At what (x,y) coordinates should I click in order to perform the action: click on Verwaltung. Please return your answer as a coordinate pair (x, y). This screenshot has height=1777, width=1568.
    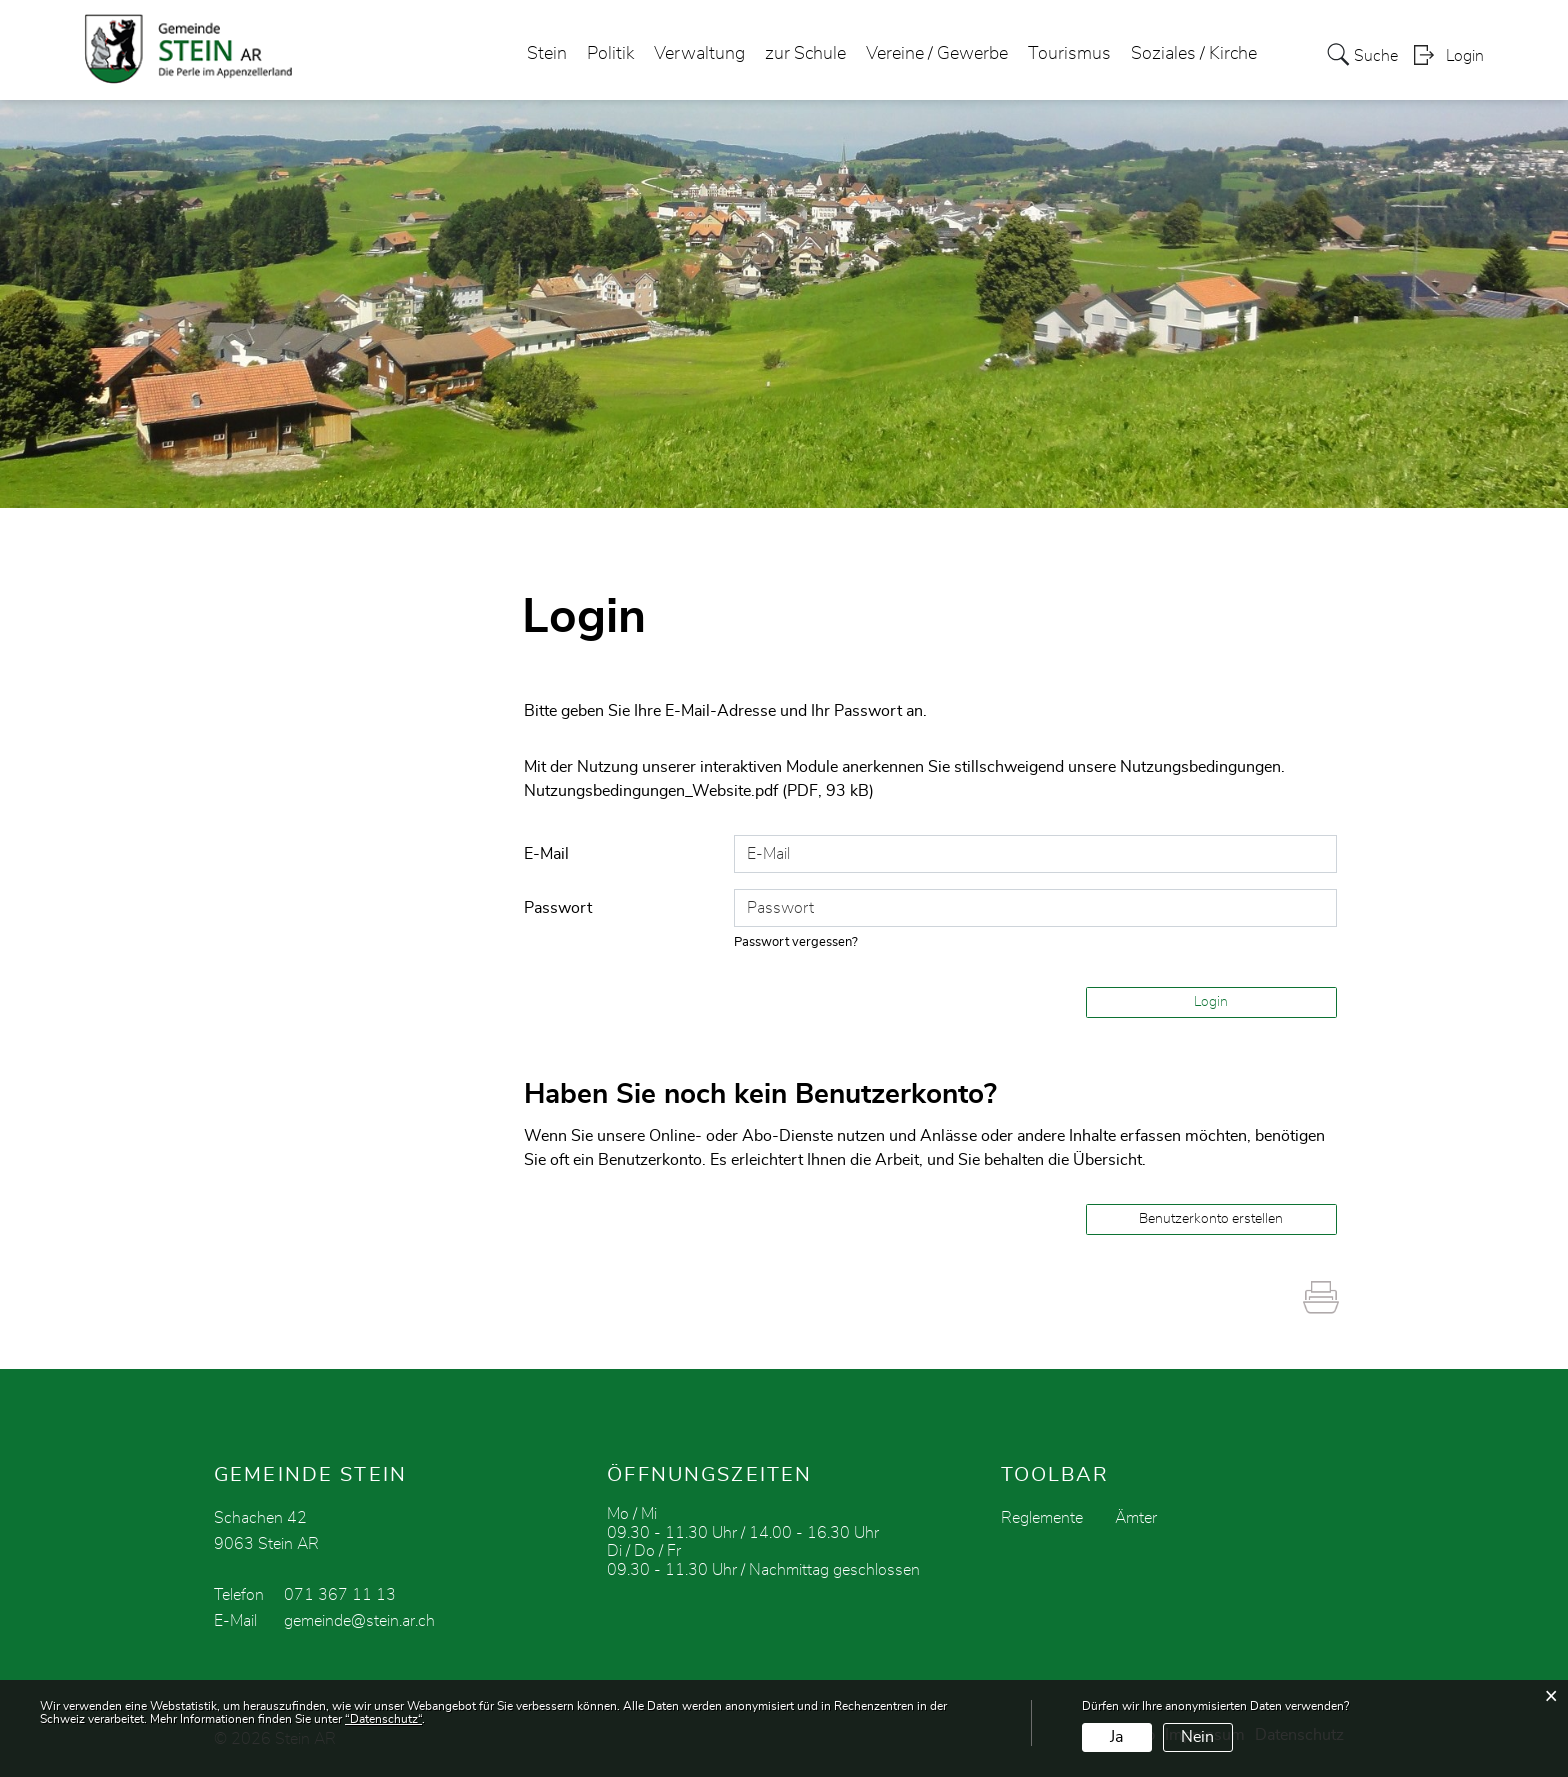
    Looking at the image, I should click on (699, 54).